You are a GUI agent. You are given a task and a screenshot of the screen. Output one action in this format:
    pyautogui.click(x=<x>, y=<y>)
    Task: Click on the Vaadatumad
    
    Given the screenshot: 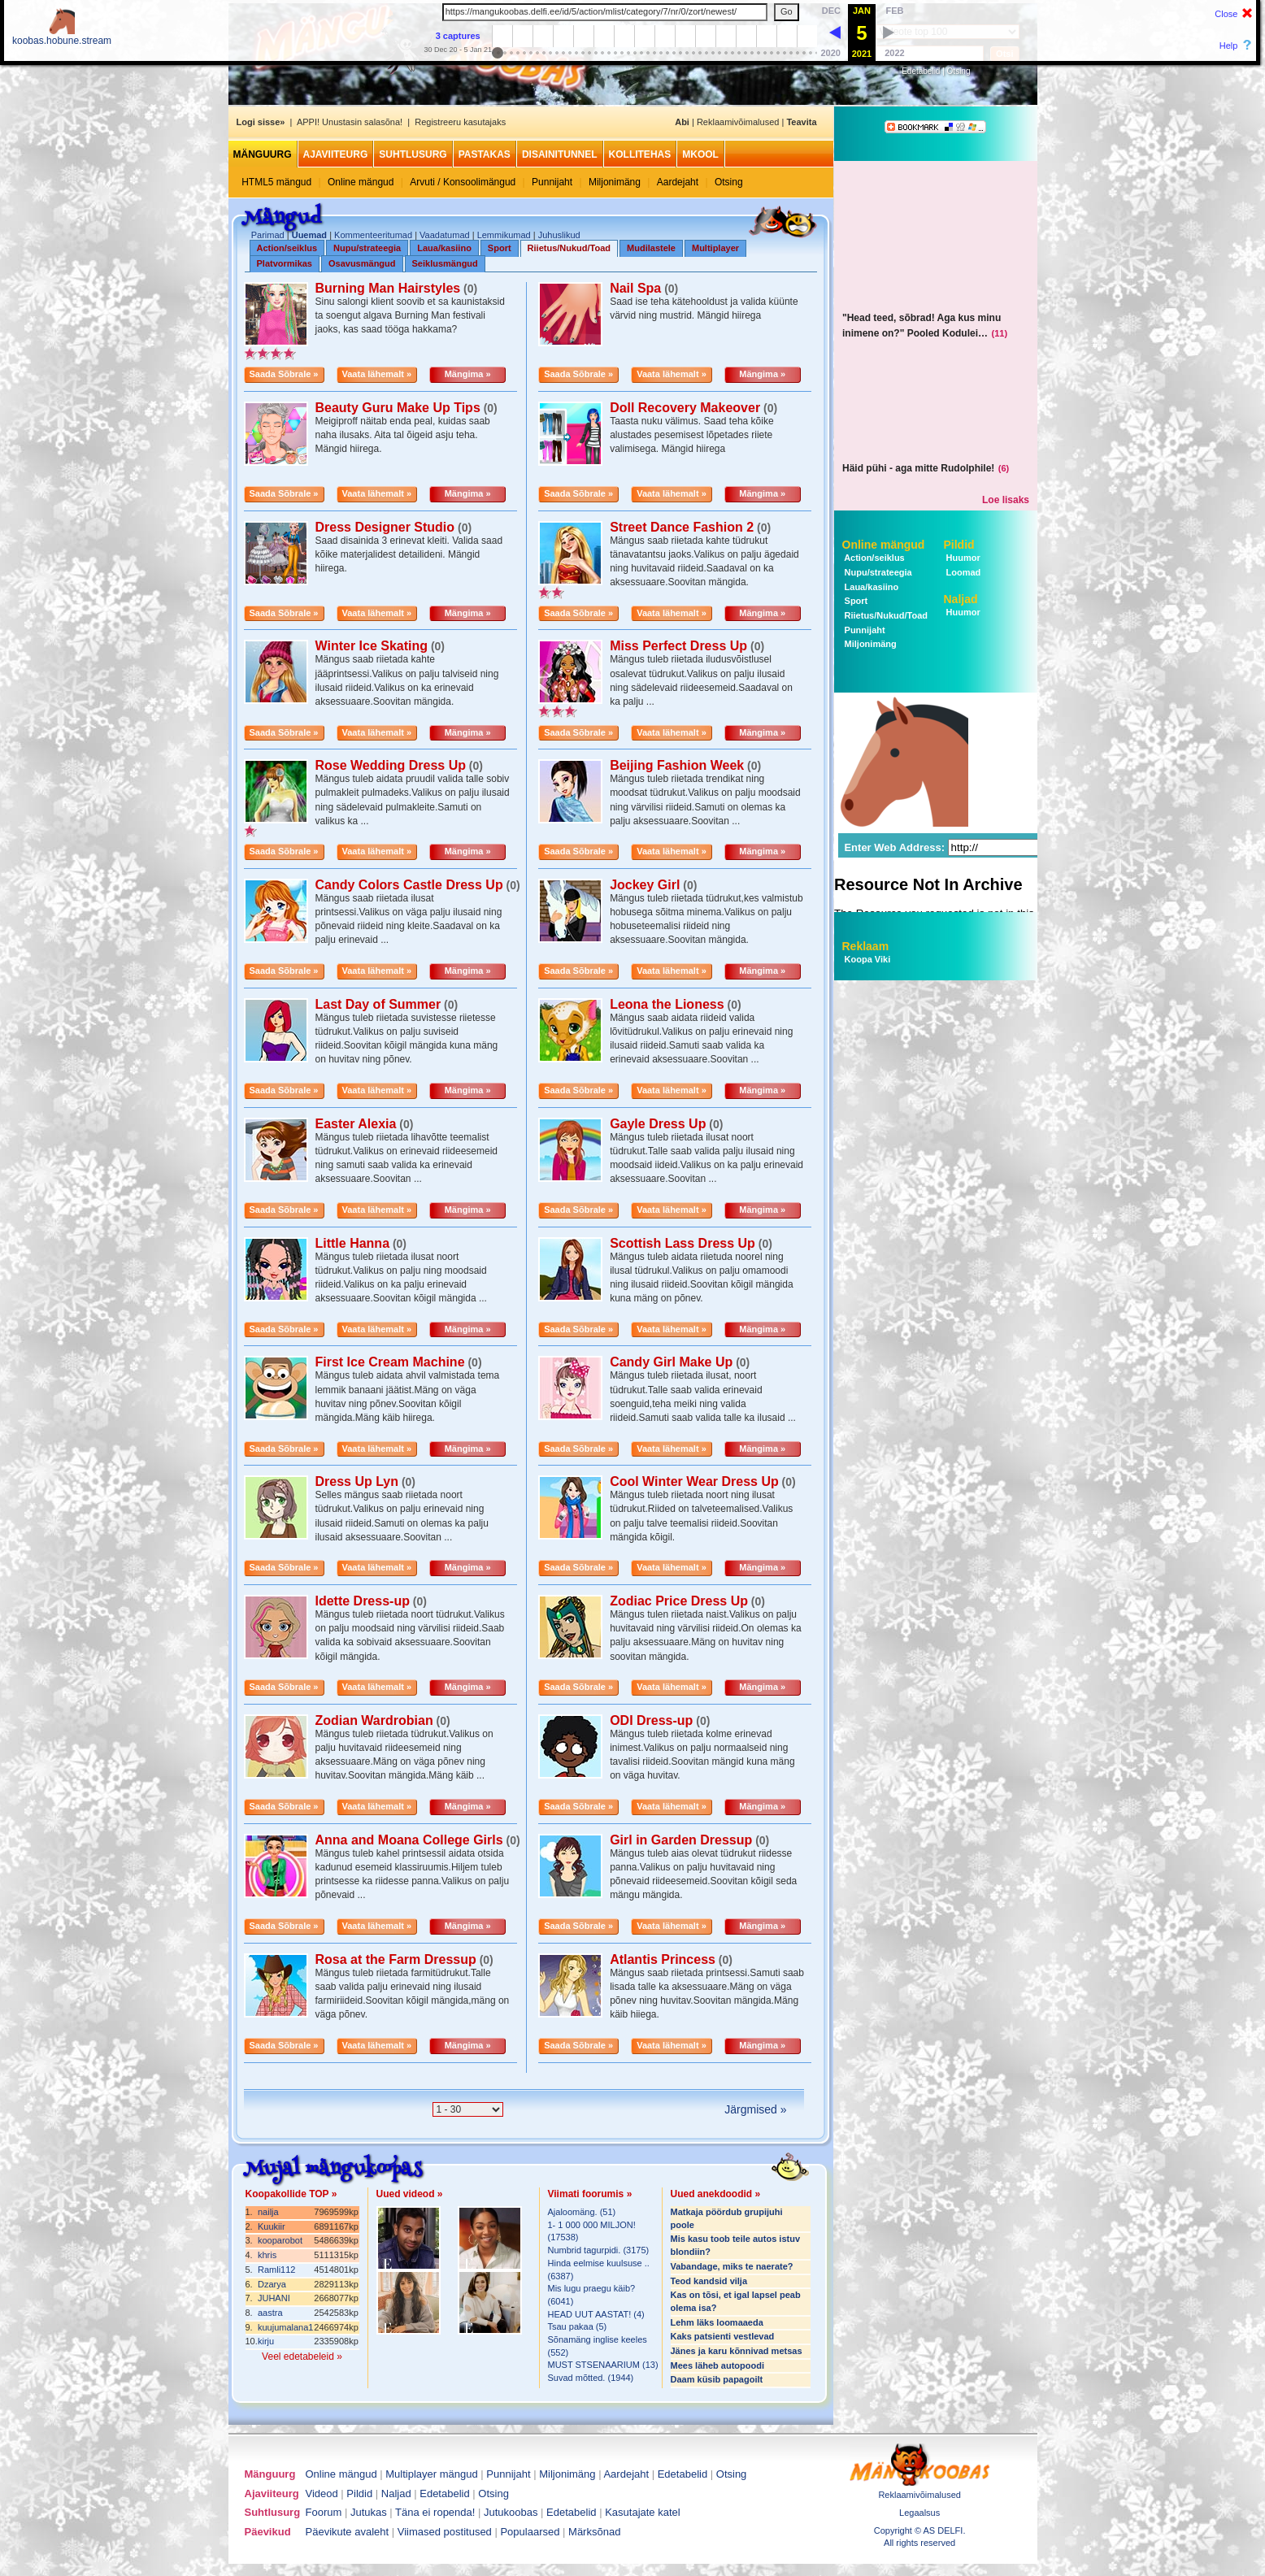 What is the action you would take?
    pyautogui.click(x=444, y=235)
    